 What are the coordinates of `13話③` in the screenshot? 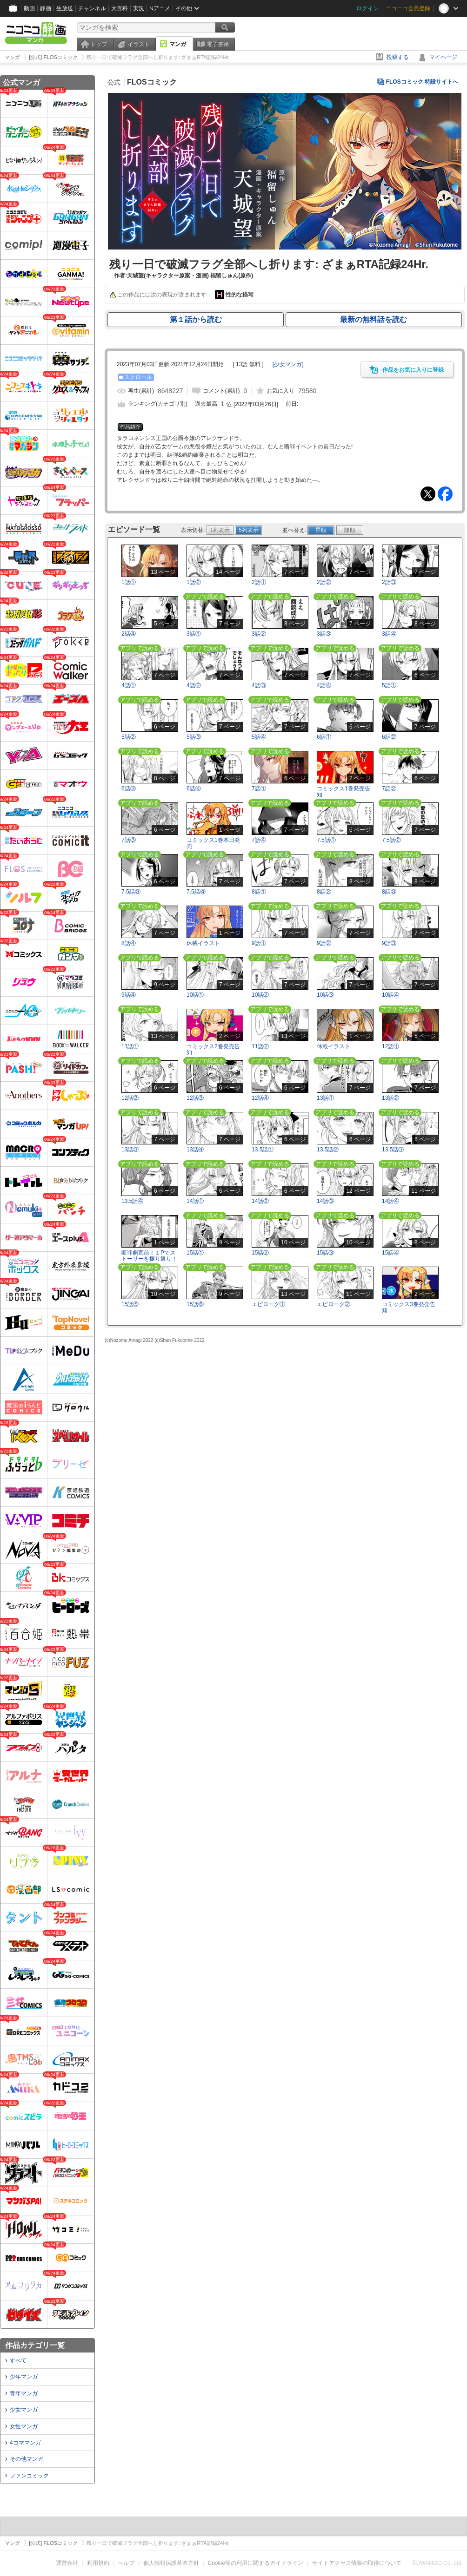 It's located at (130, 1149).